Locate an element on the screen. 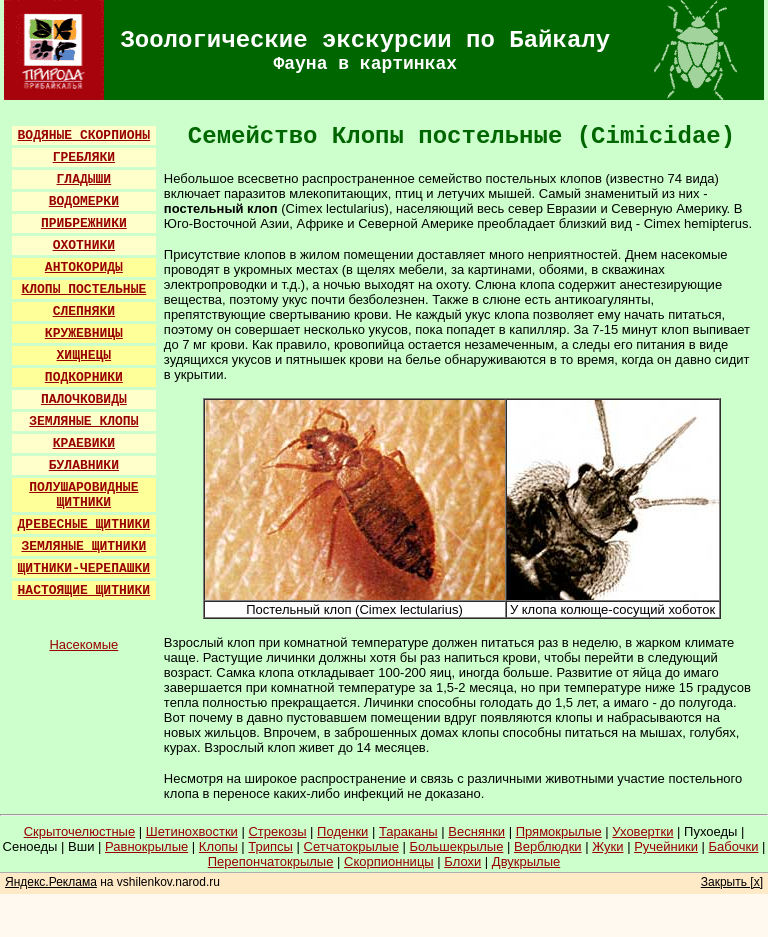  Бабочки is located at coordinates (734, 846).